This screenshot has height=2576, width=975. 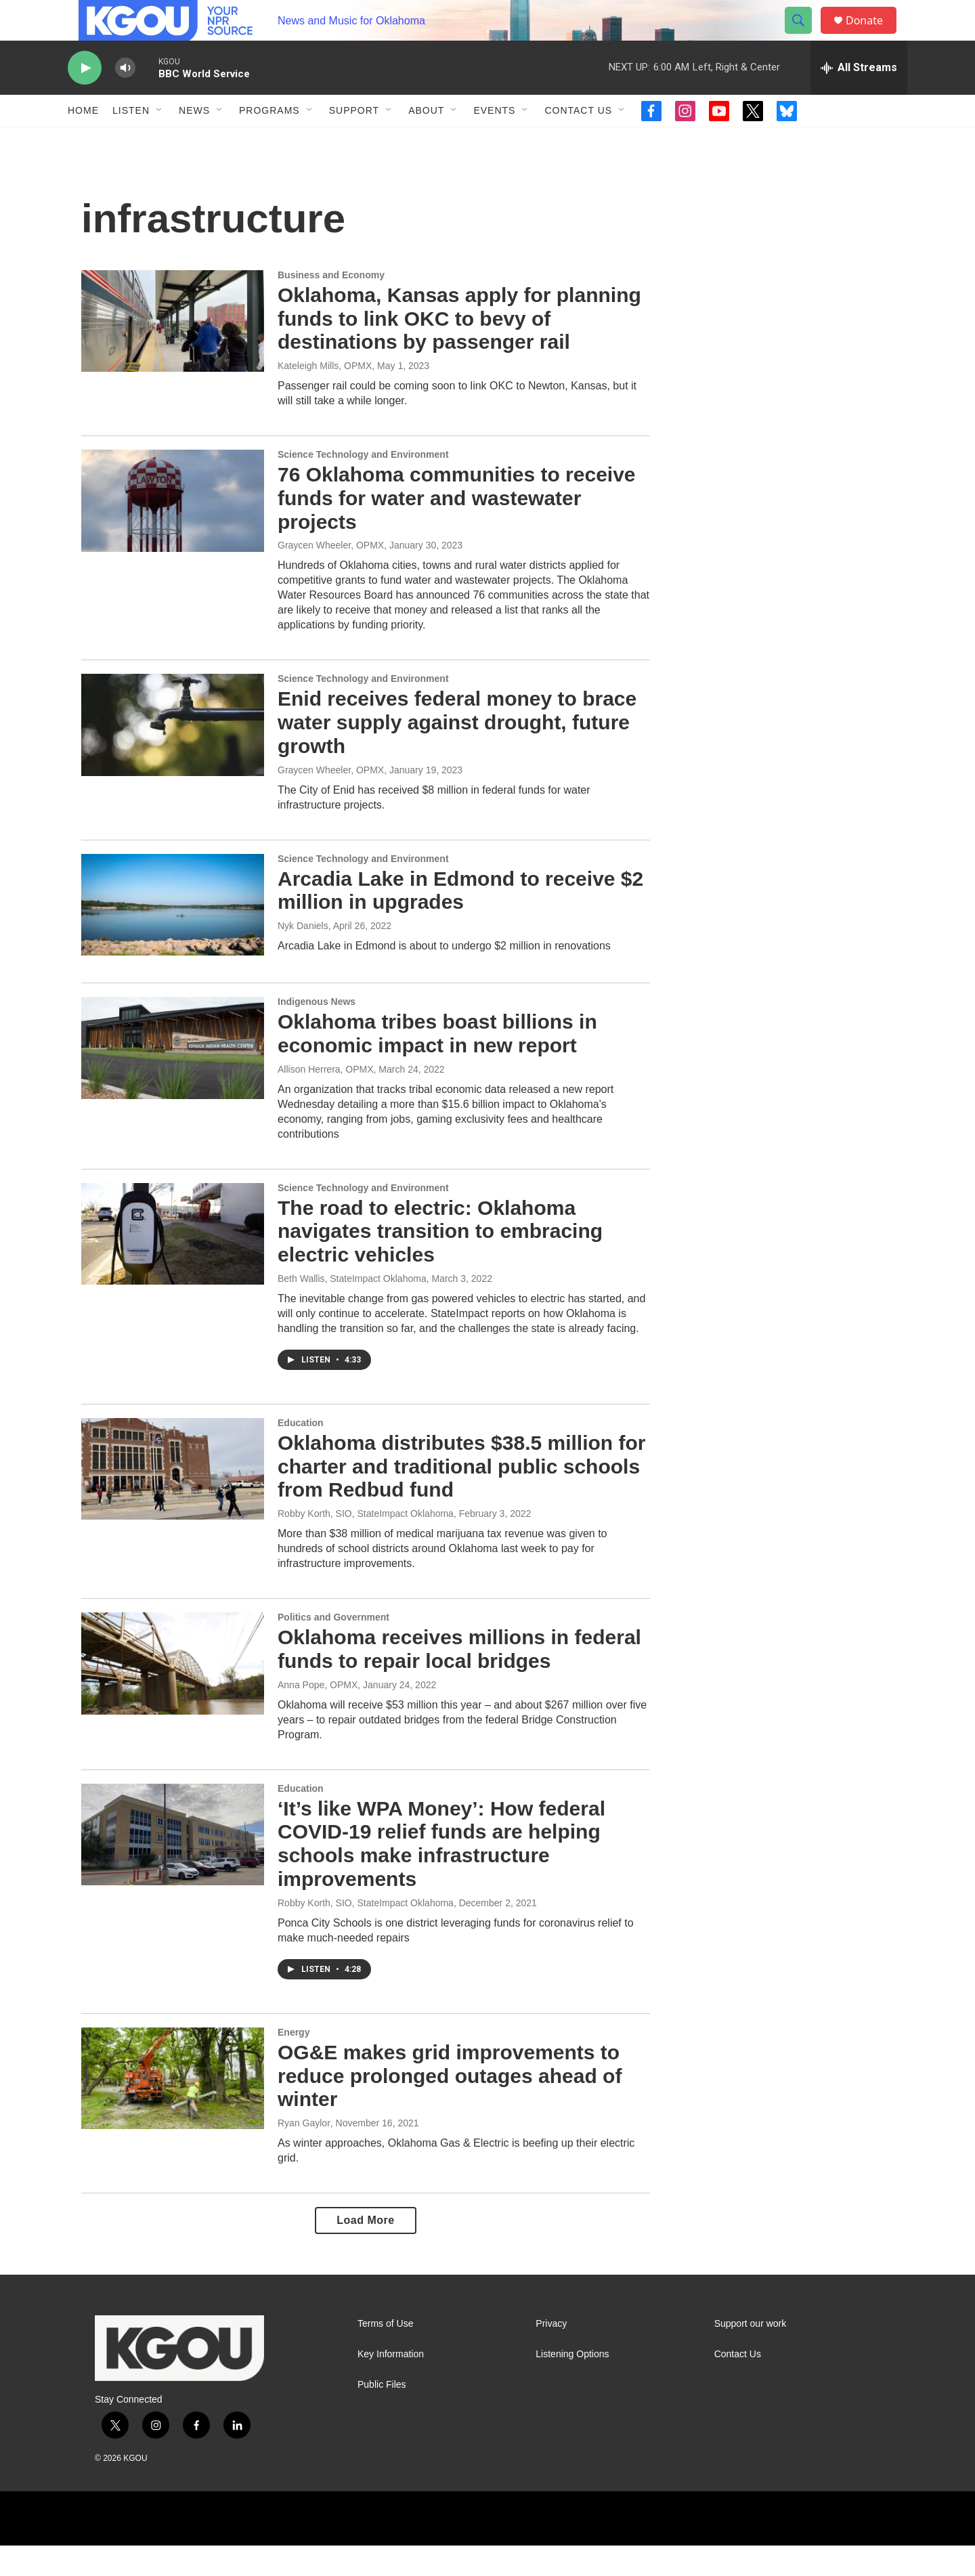 What do you see at coordinates (551, 2354) in the screenshot?
I see `Privacy` at bounding box center [551, 2354].